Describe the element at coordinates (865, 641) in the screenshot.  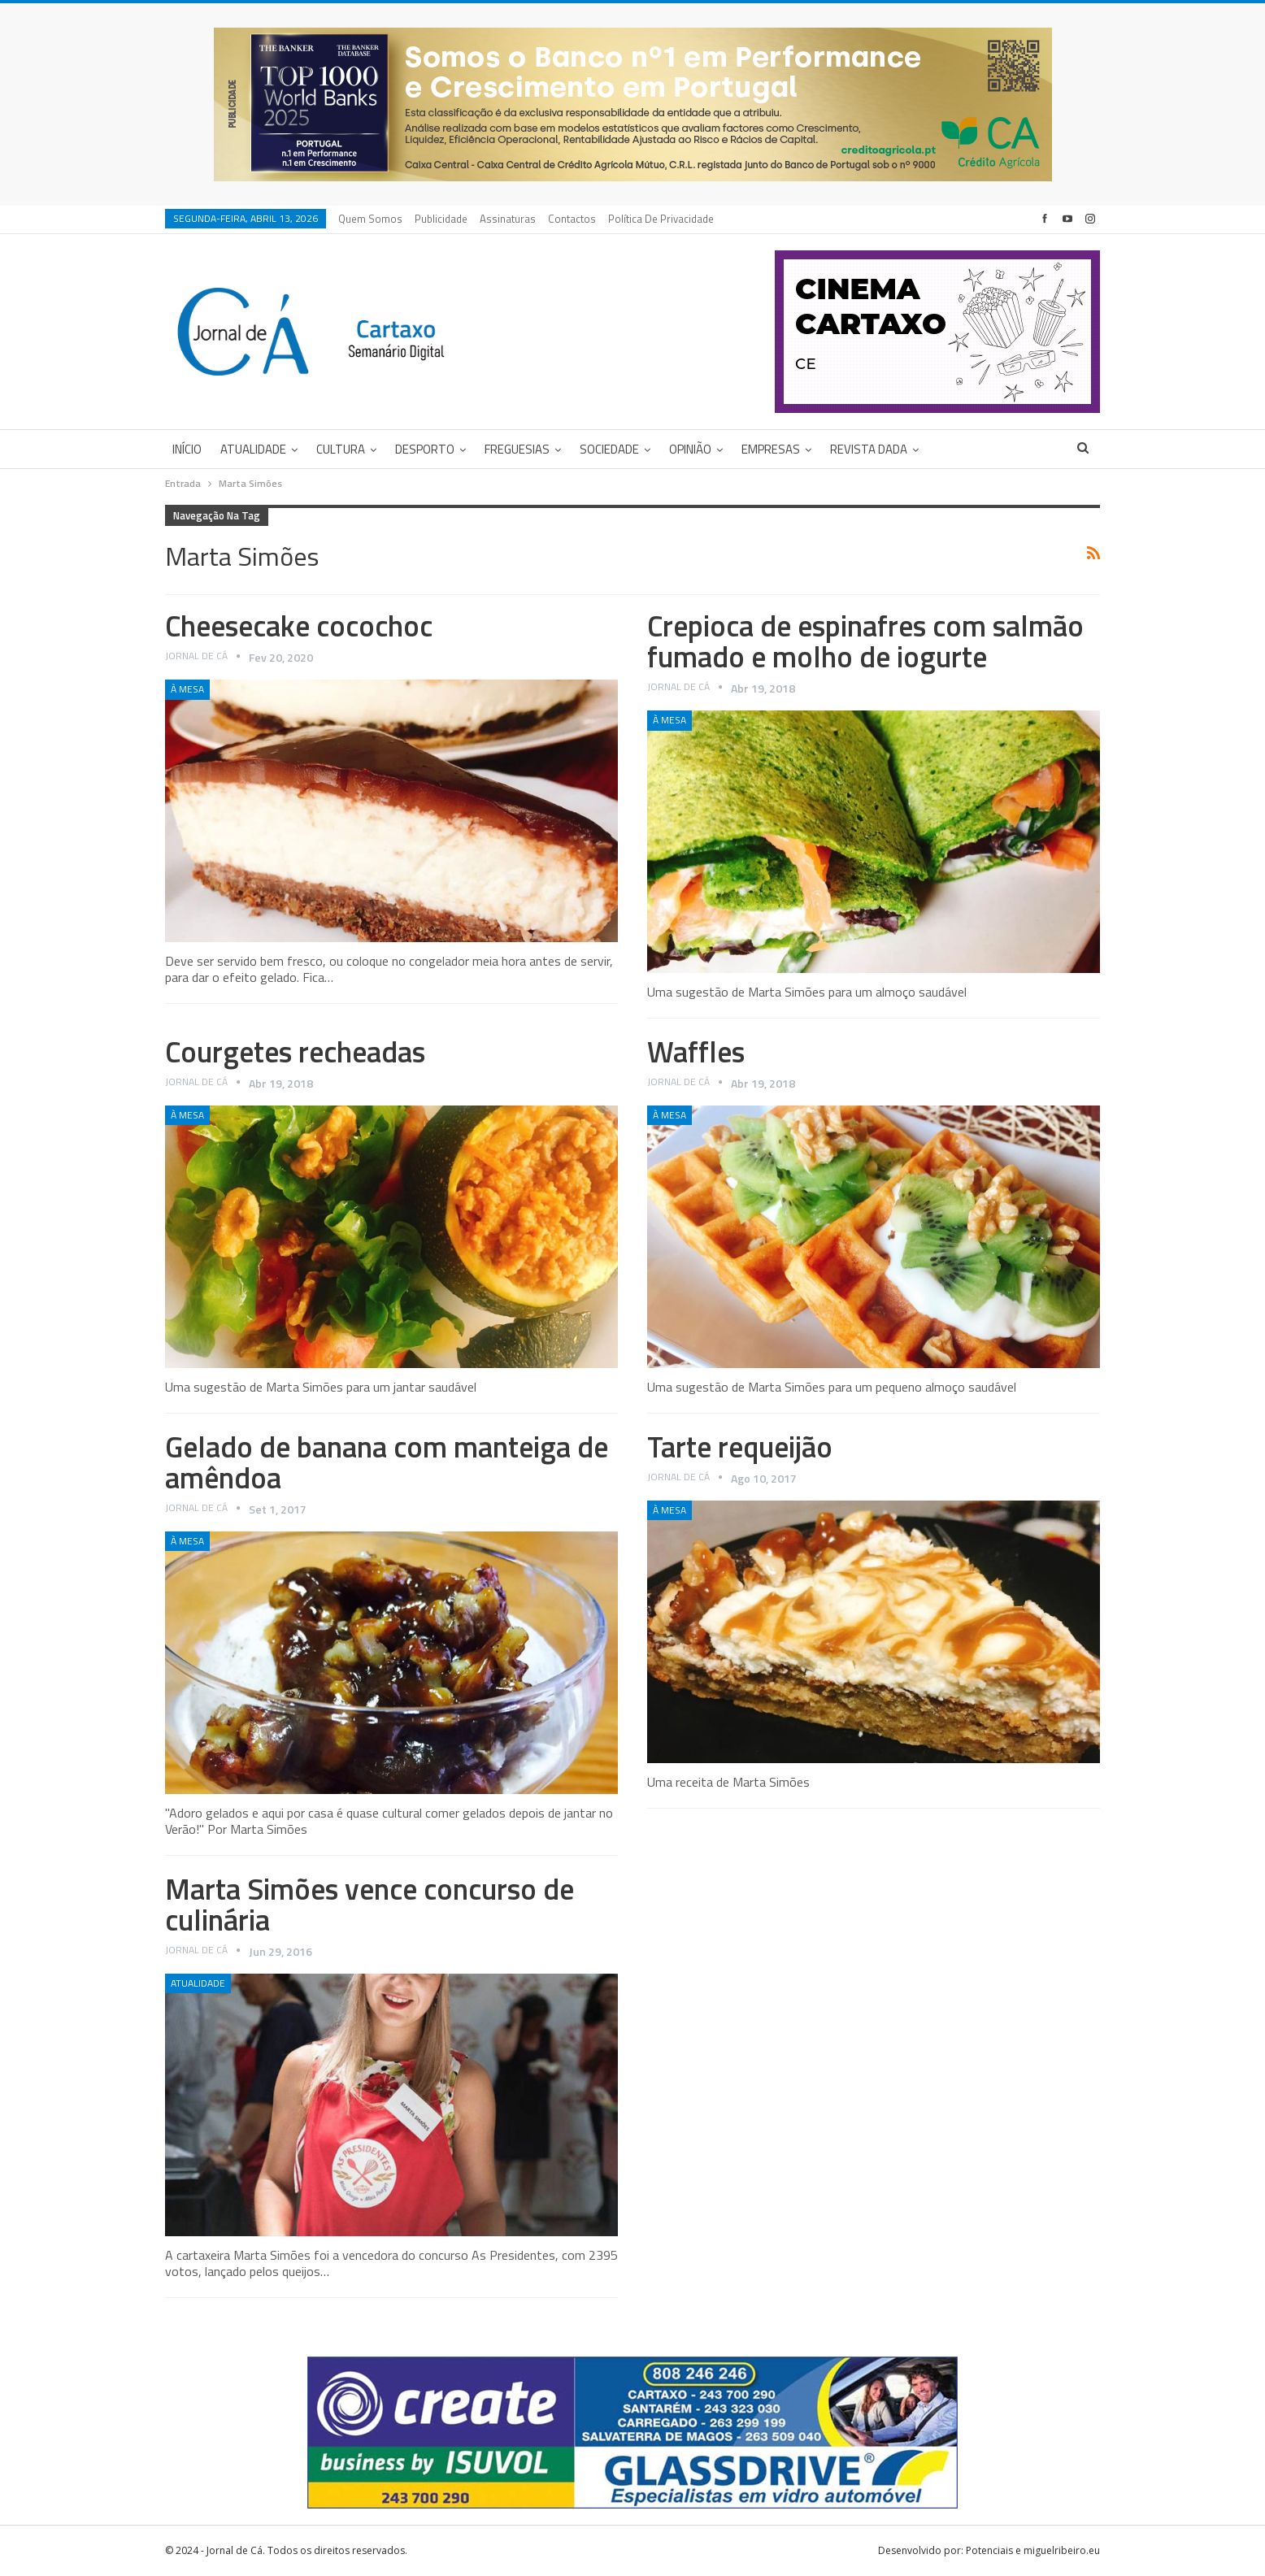
I see `Crepioca de espinafres com salmão fumado e molho de iogurte` at that location.